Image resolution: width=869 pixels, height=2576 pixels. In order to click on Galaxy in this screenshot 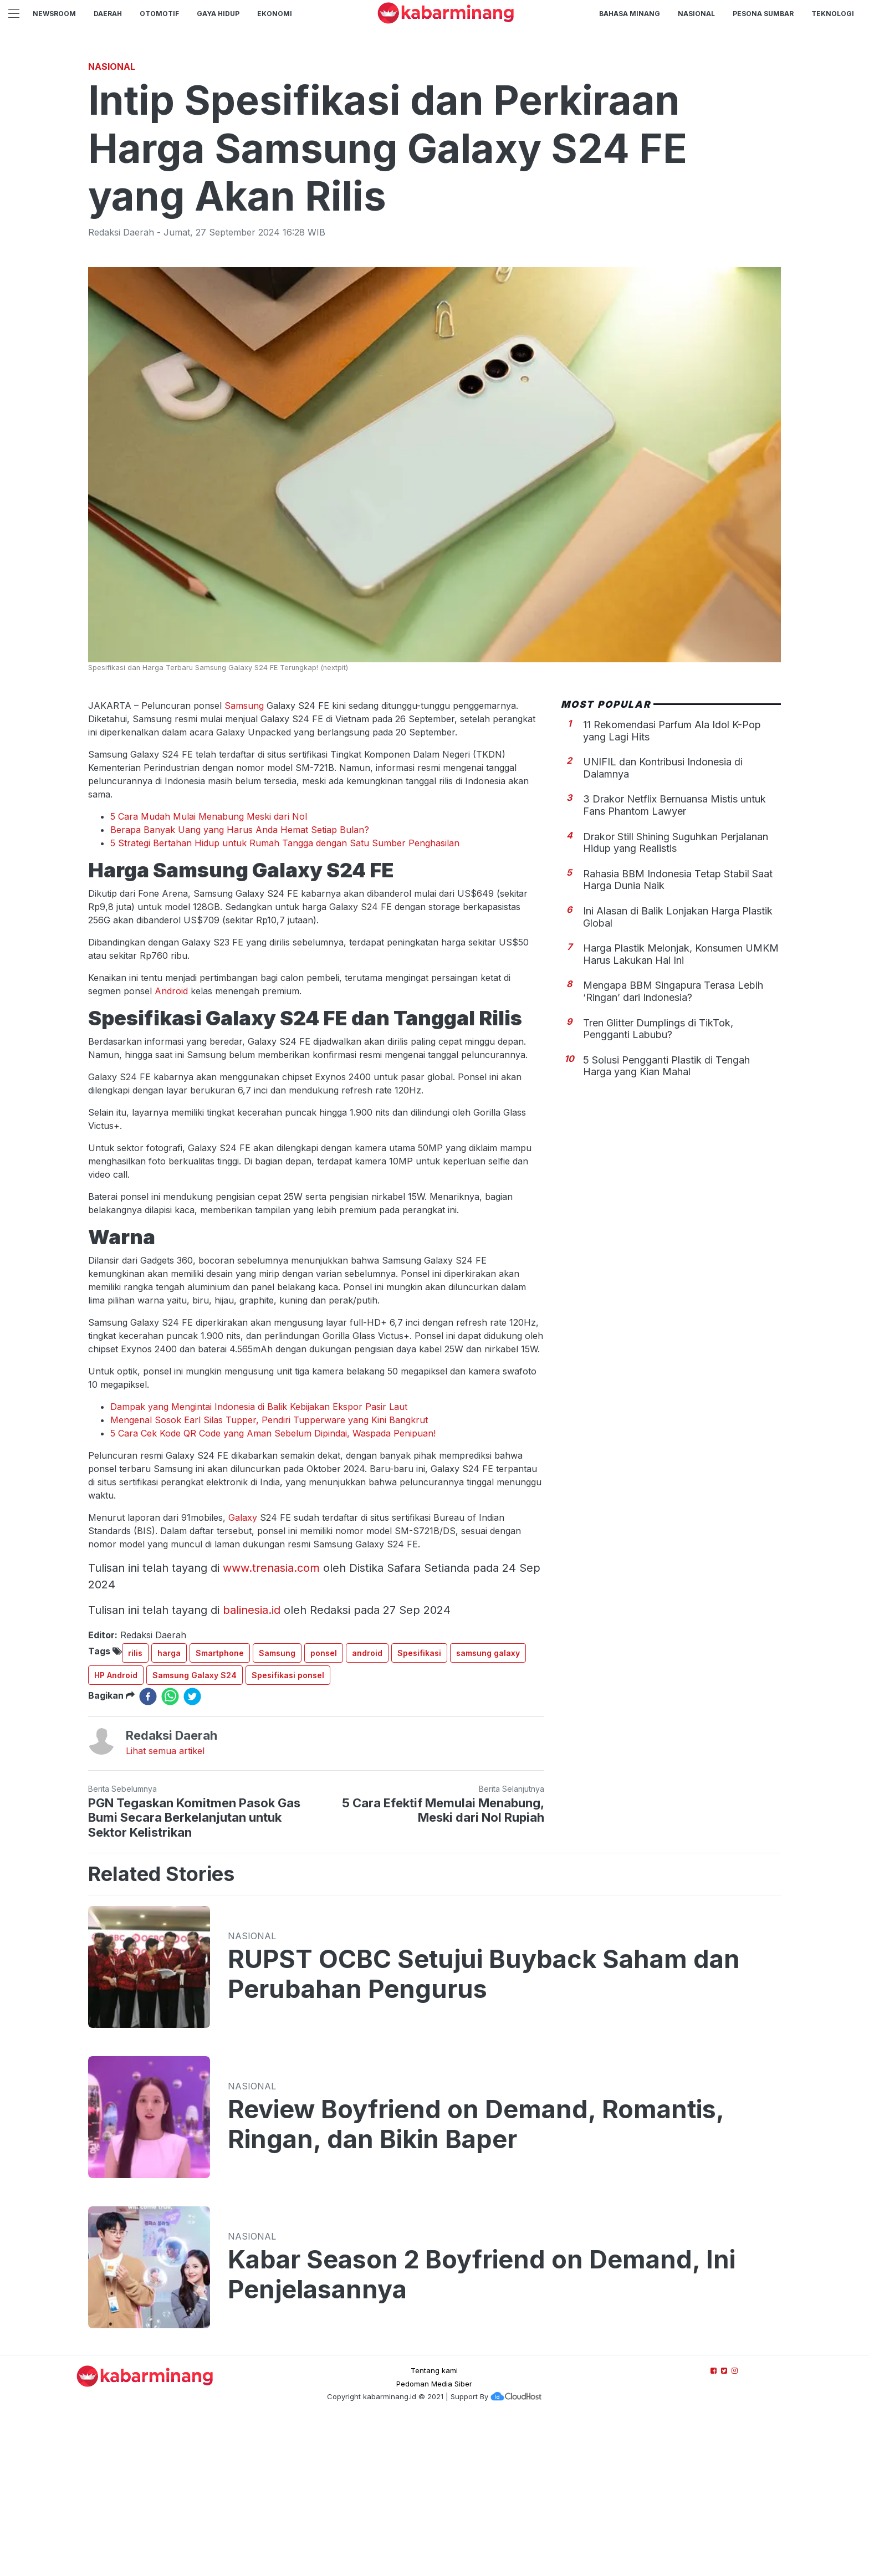, I will do `click(242, 1672)`.